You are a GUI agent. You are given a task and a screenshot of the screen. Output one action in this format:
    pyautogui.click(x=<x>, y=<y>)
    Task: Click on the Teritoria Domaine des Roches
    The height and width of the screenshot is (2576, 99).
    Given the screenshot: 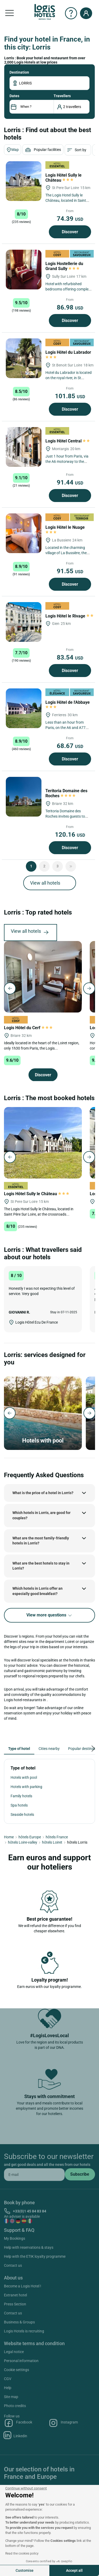 What is the action you would take?
    pyautogui.click(x=66, y=793)
    